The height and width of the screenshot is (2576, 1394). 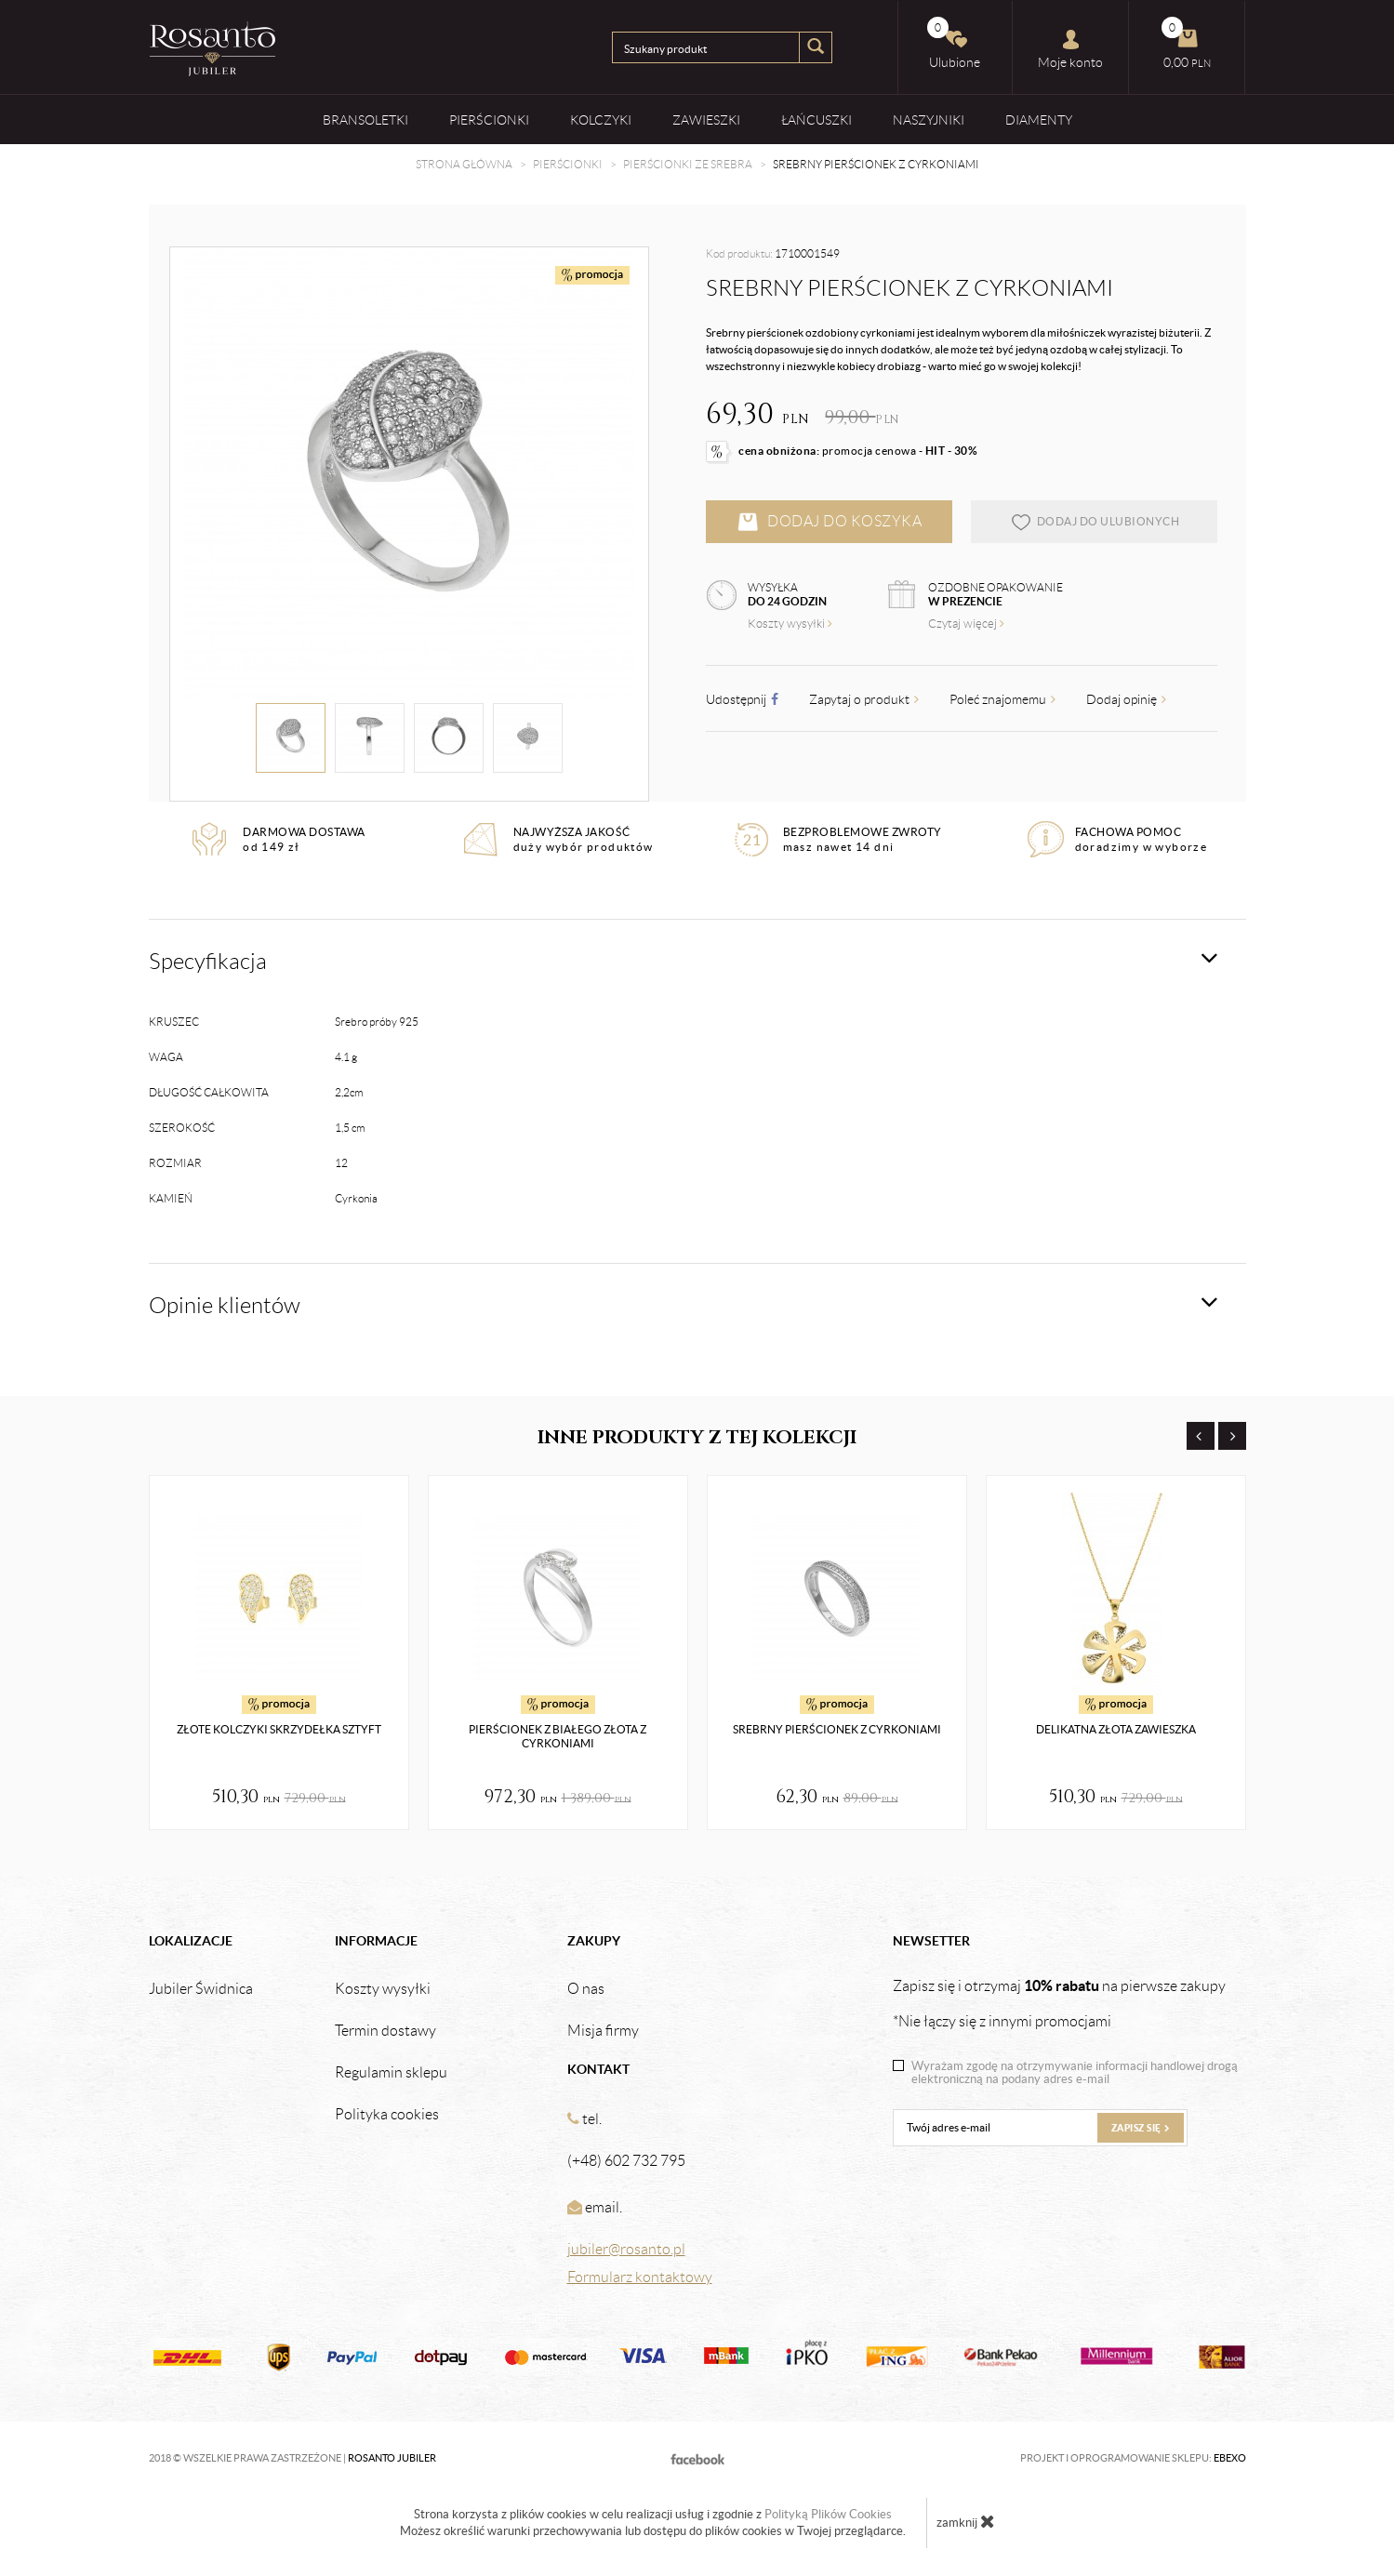 What do you see at coordinates (828, 2514) in the screenshot?
I see `Polityką Plików Cookies` at bounding box center [828, 2514].